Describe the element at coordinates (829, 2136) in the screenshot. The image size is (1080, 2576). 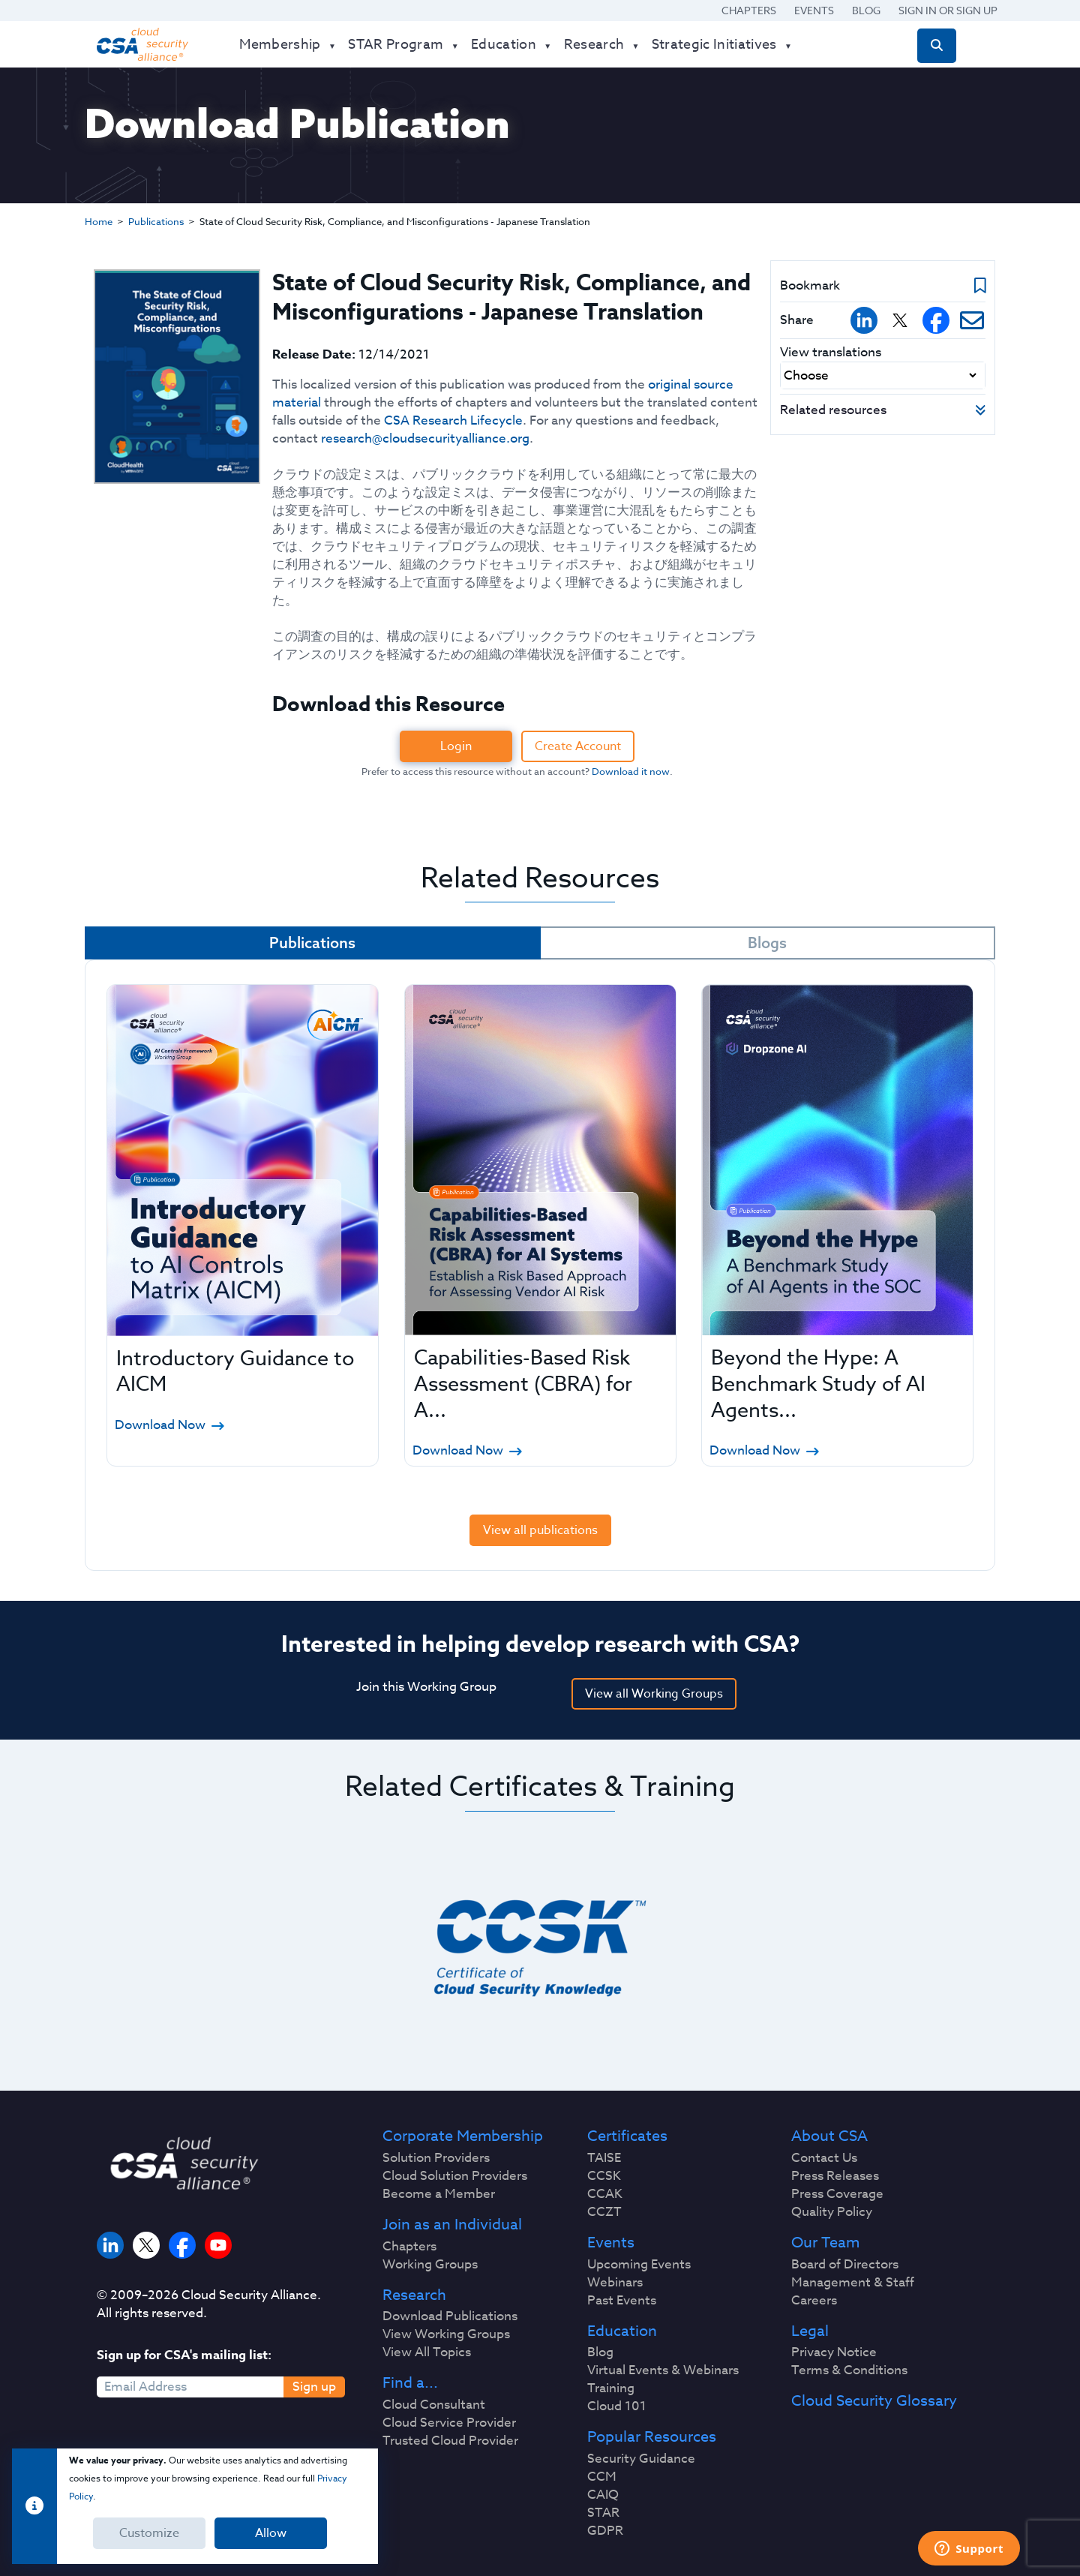
I see `About CSA` at that location.